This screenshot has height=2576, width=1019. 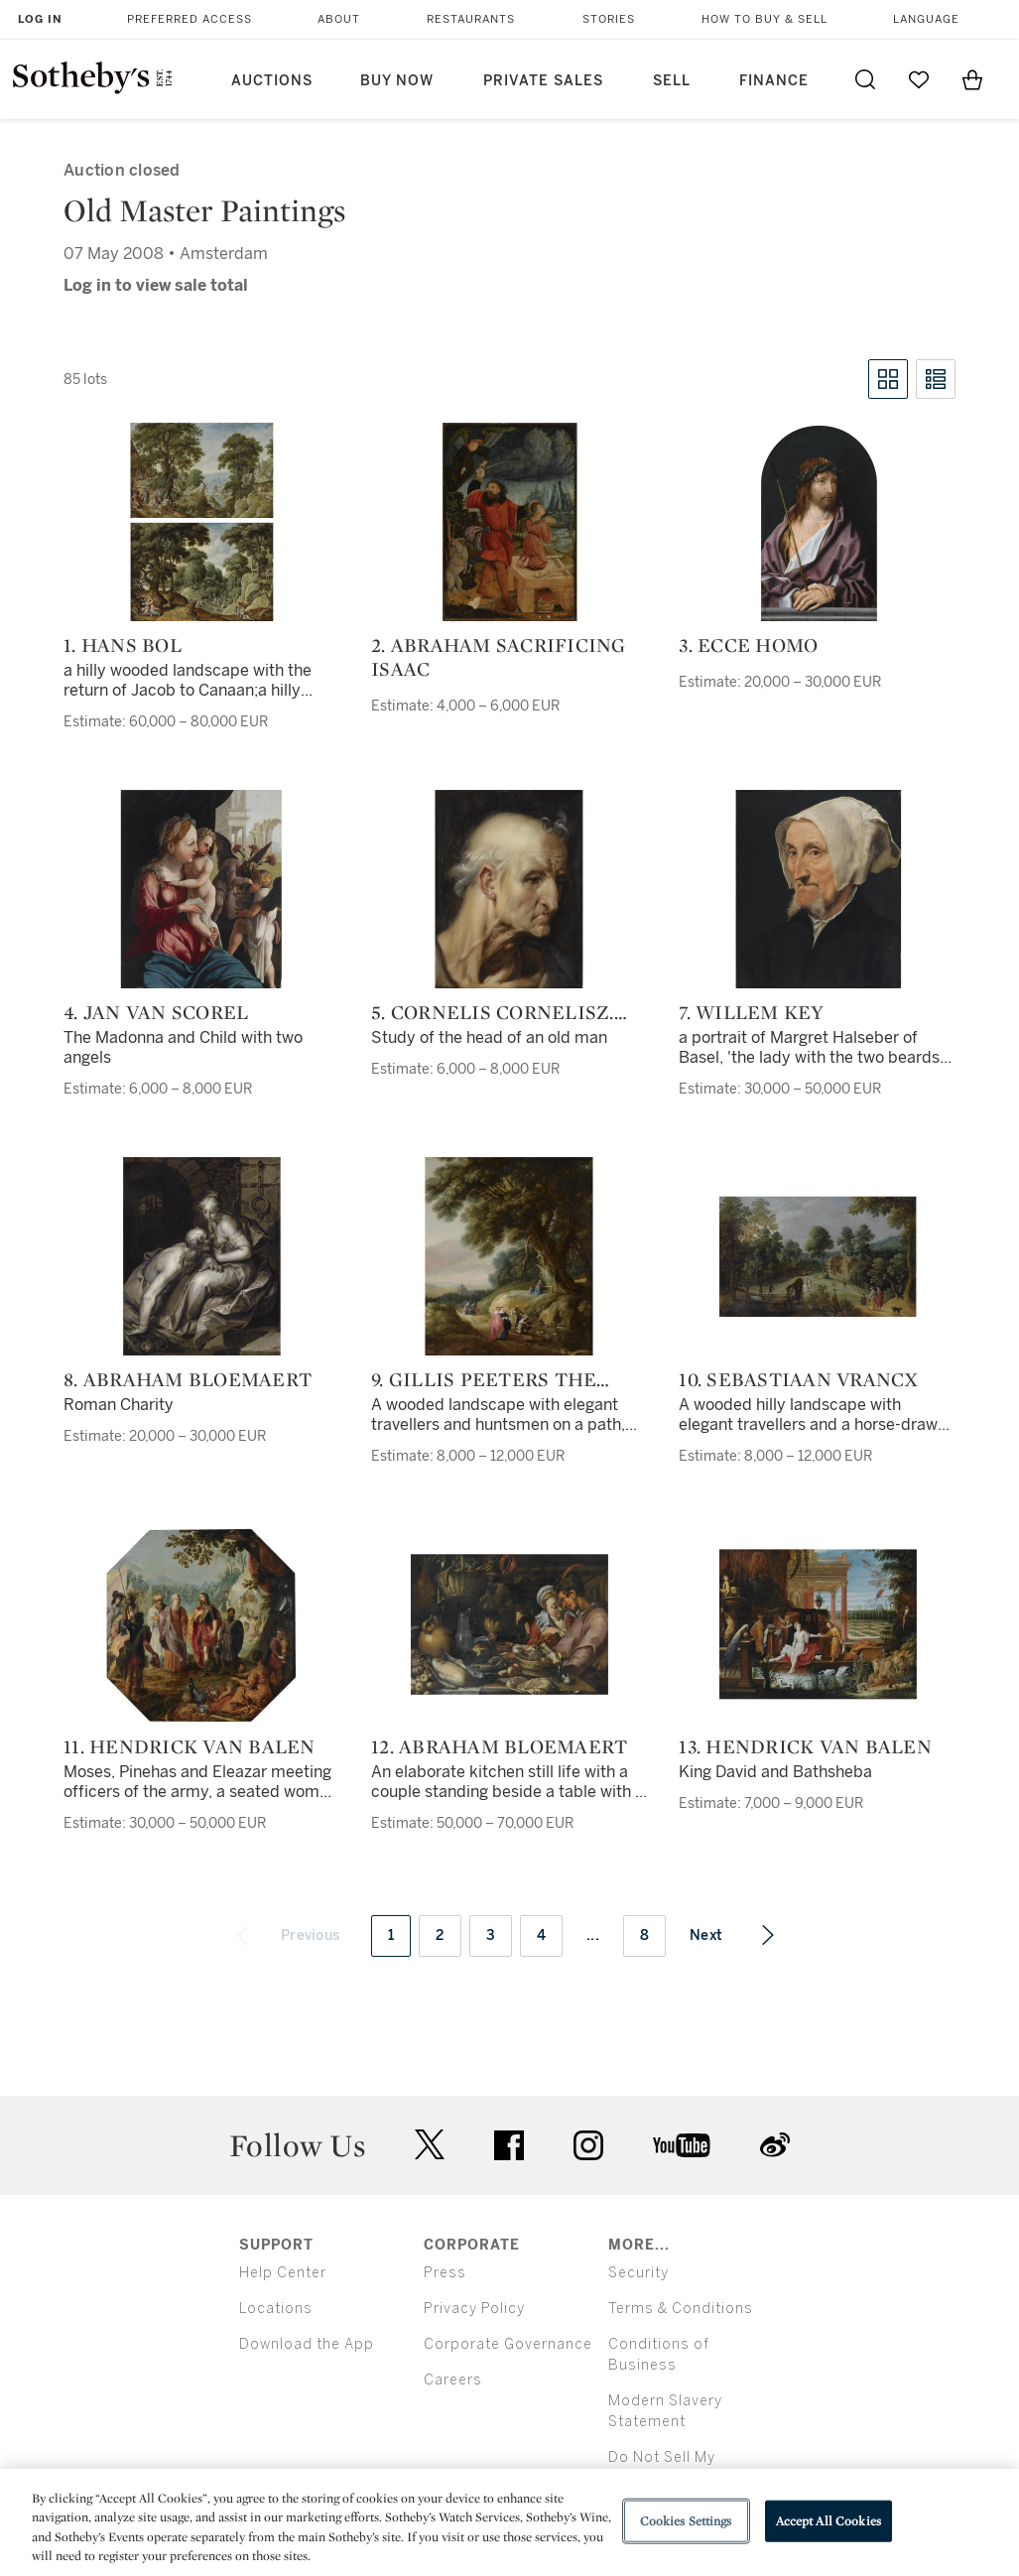 What do you see at coordinates (123, 645) in the screenshot?
I see `1. Hans Bol` at bounding box center [123, 645].